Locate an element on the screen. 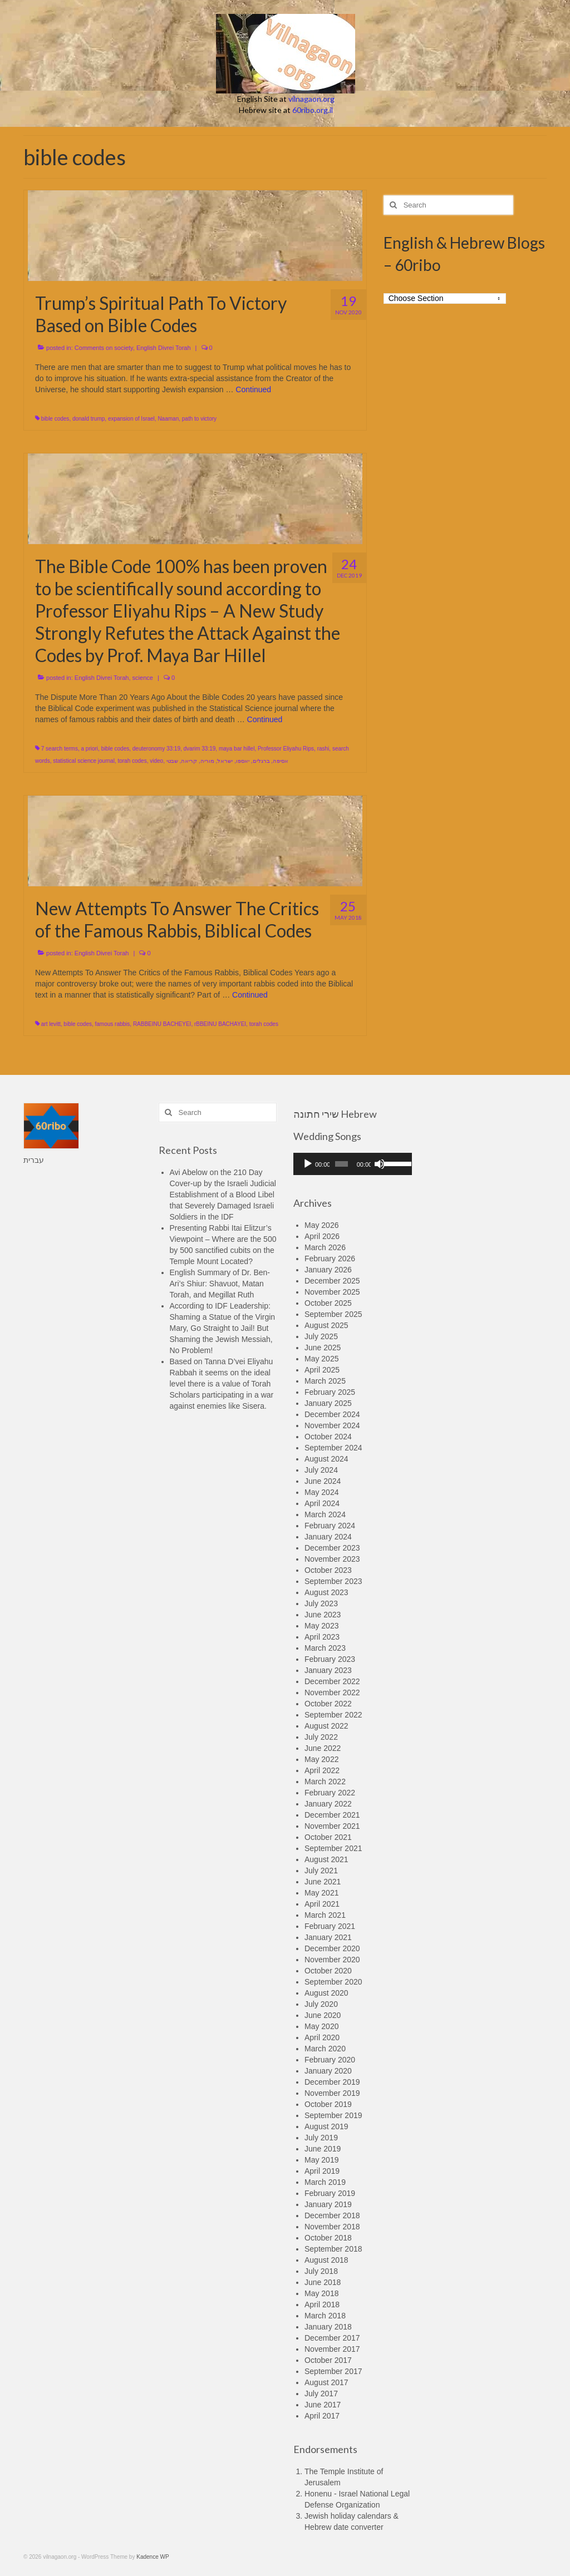 This screenshot has height=2576, width=570. July 2025 is located at coordinates (321, 1336).